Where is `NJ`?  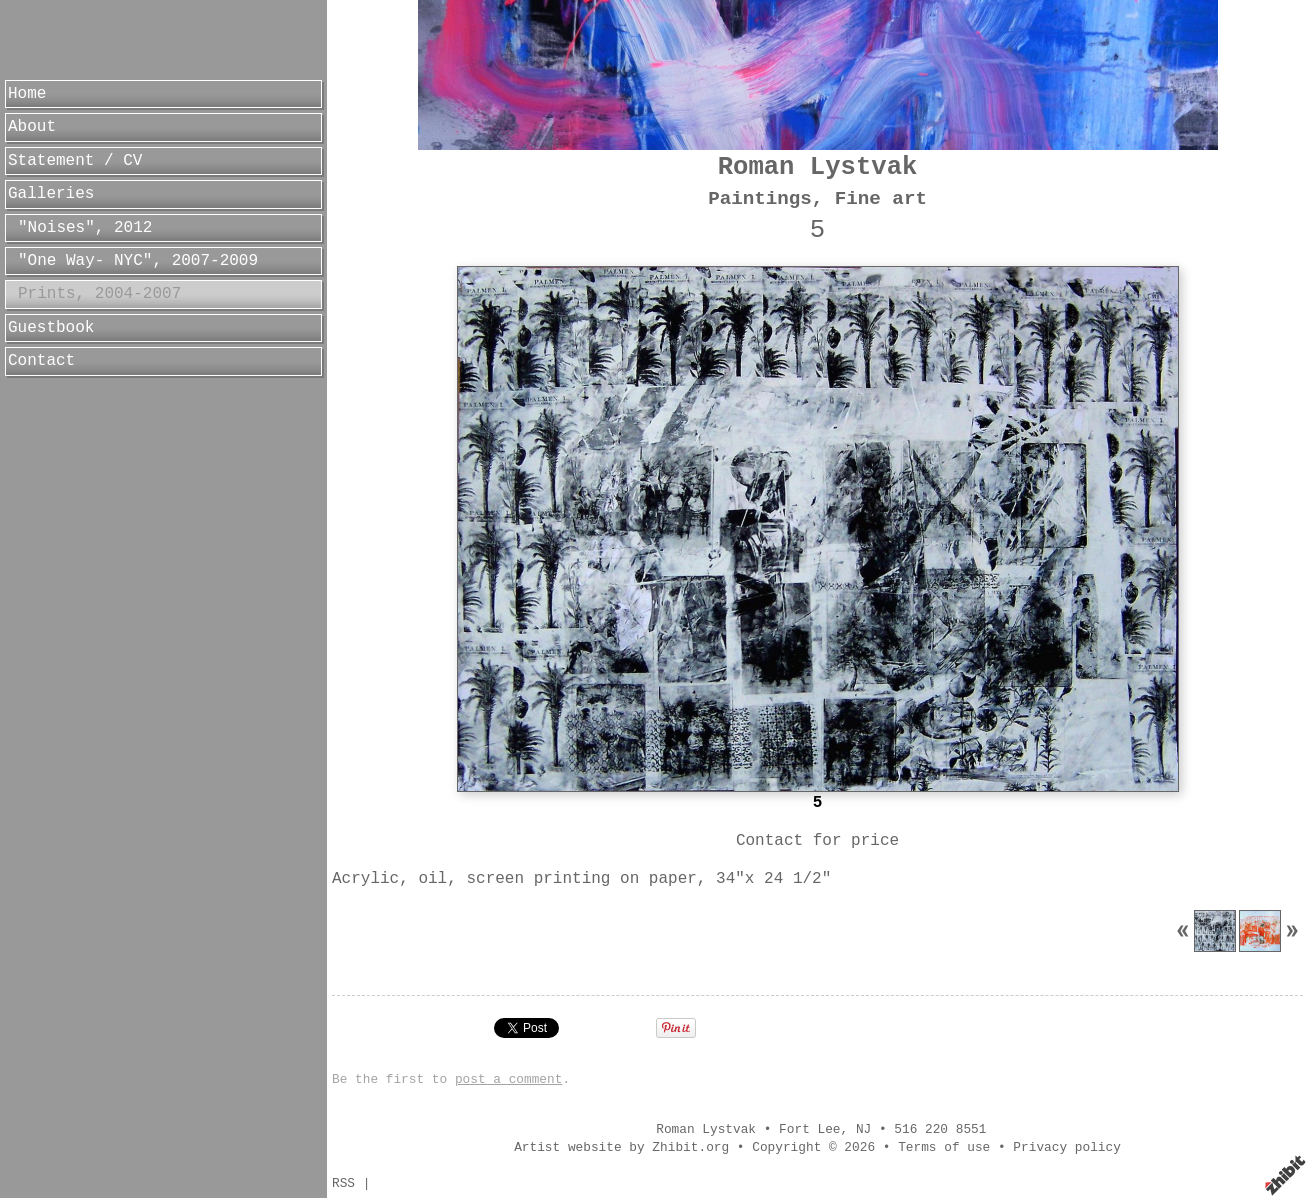 NJ is located at coordinates (863, 1129).